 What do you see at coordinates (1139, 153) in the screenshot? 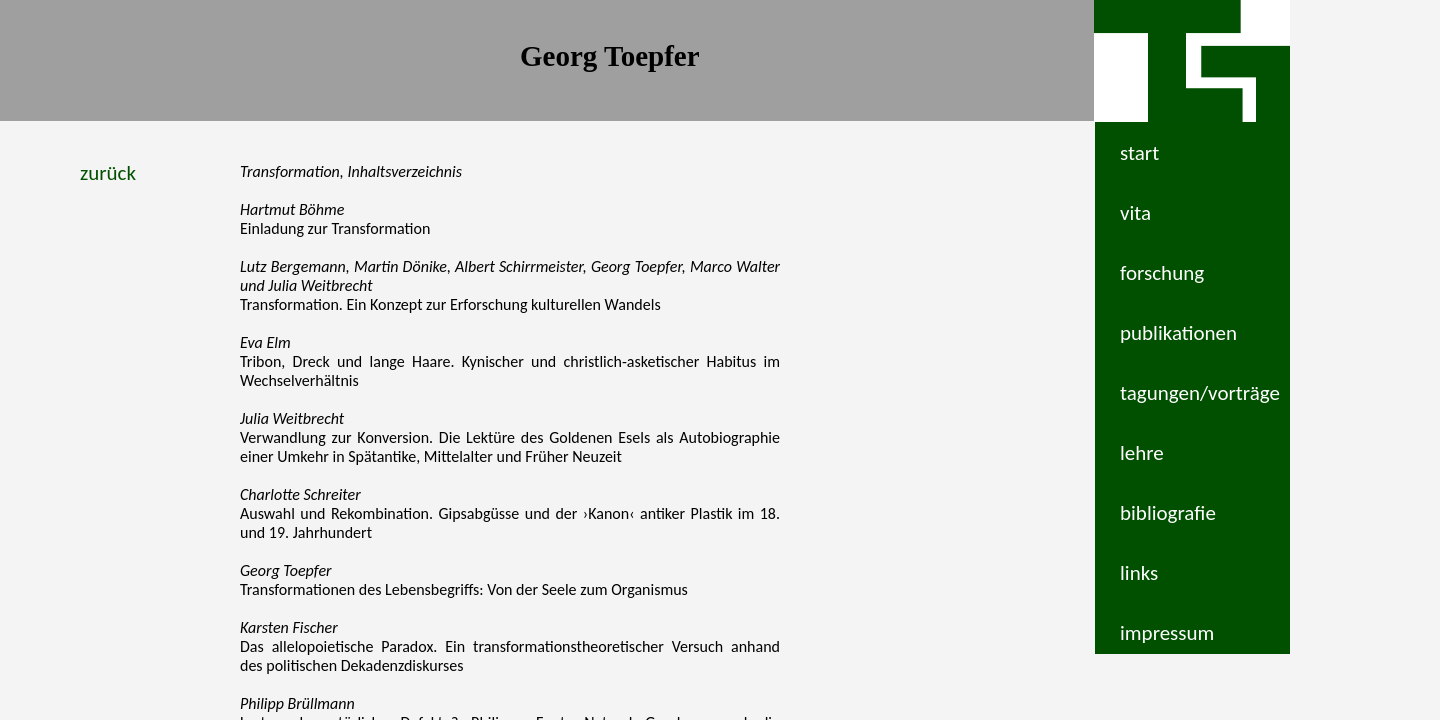
I see `start` at bounding box center [1139, 153].